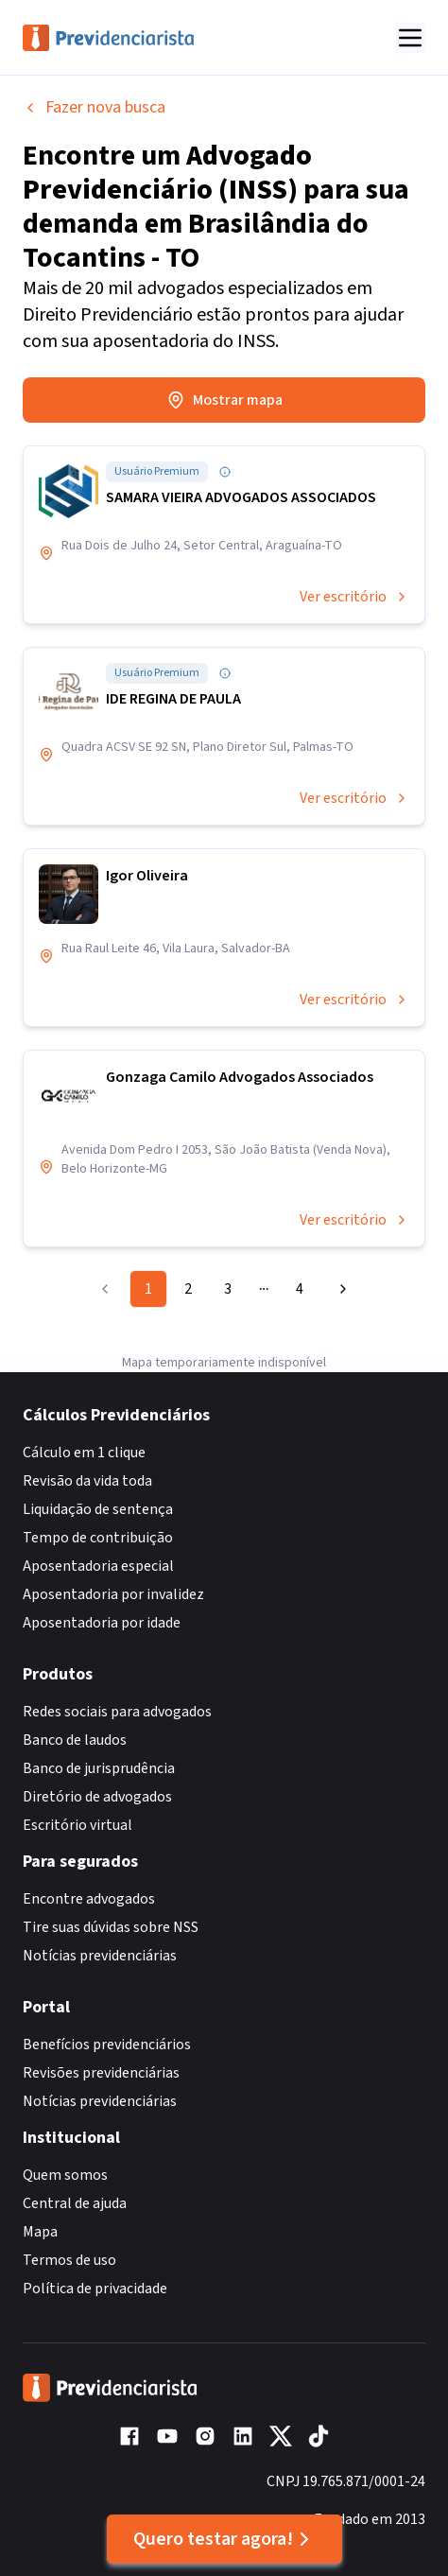 The image size is (448, 2576). What do you see at coordinates (94, 107) in the screenshot?
I see `Fazer nova busca` at bounding box center [94, 107].